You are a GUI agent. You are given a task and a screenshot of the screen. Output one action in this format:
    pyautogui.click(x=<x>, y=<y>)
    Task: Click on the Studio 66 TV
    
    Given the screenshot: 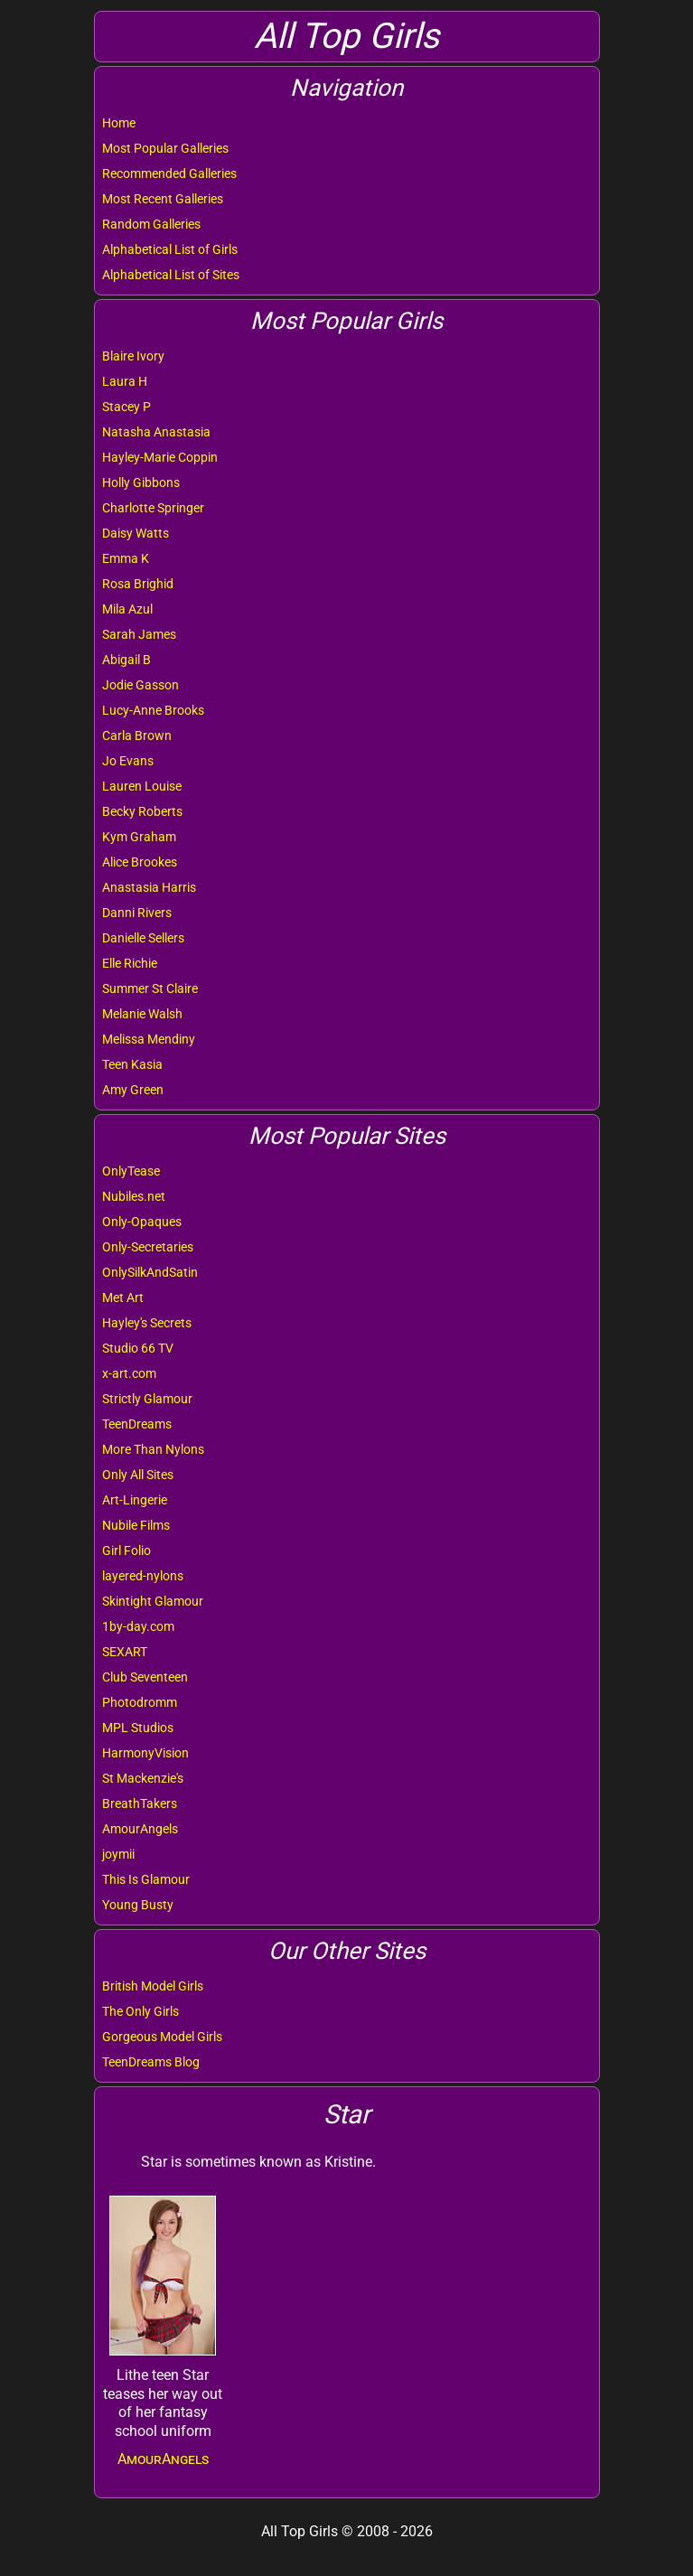 What is the action you would take?
    pyautogui.click(x=137, y=1348)
    